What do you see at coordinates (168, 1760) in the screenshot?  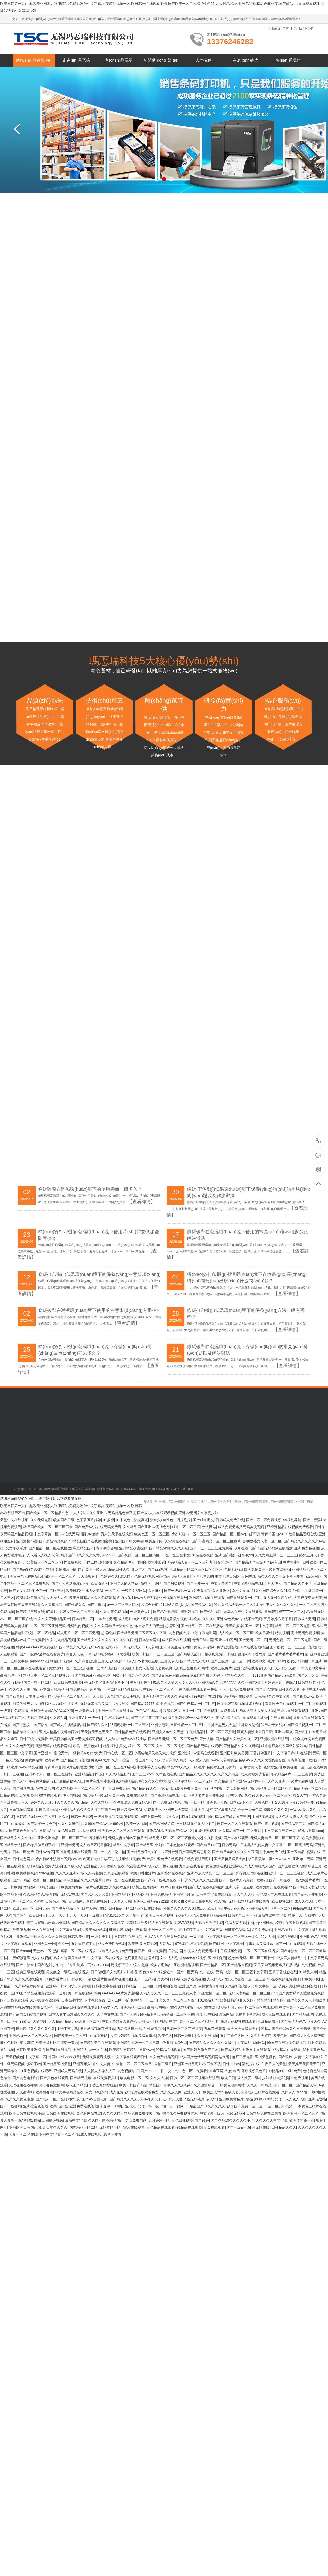 I see `少妇人妻真实偷人精品` at bounding box center [168, 1760].